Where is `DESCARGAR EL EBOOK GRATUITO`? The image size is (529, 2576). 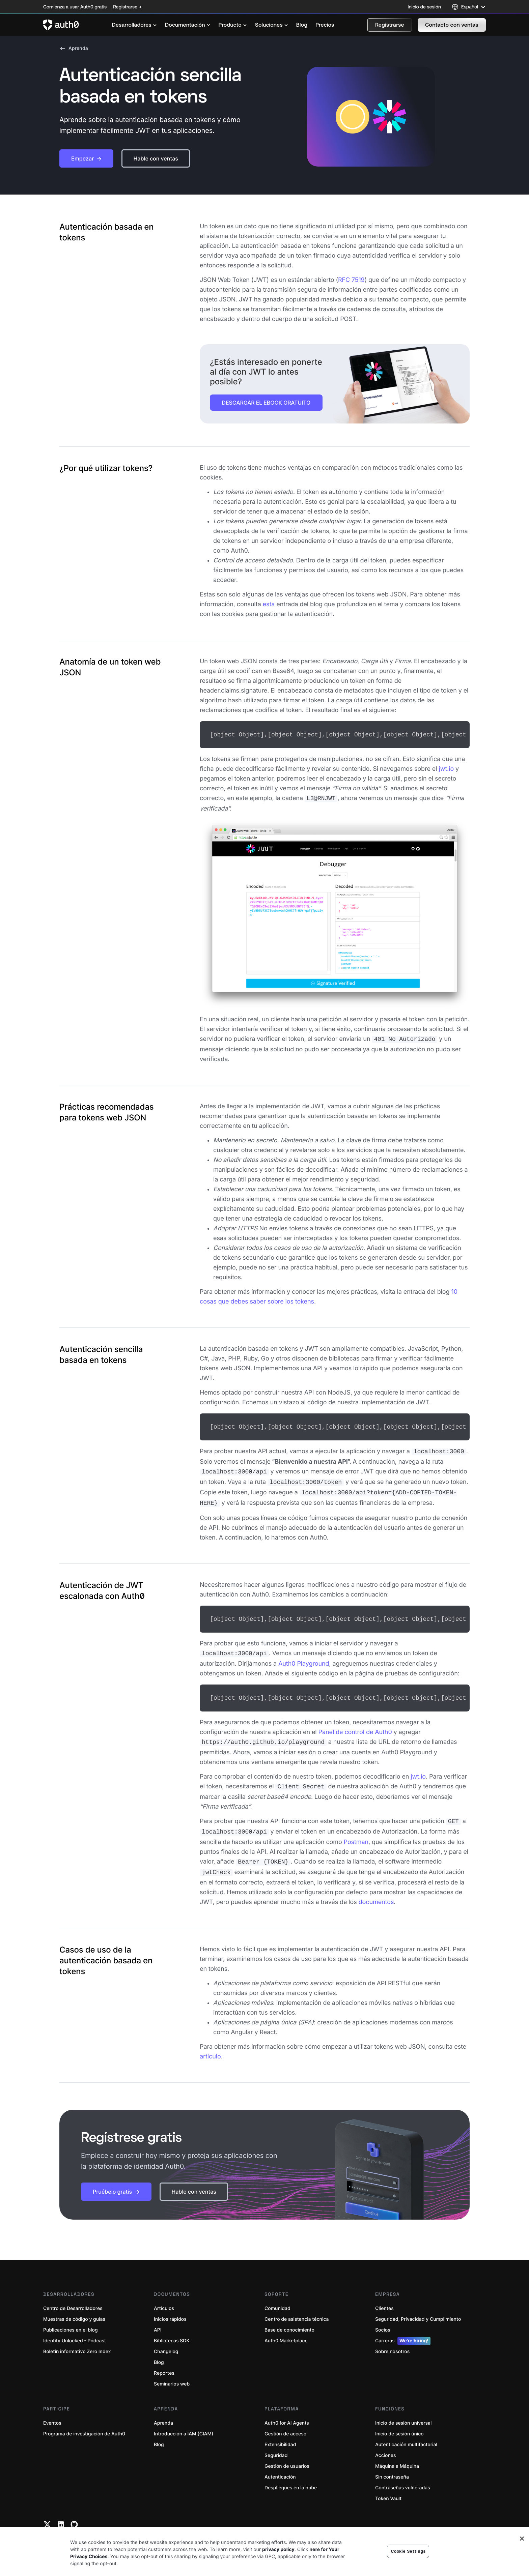
DESCARGAR EL EBOOK GRATUITO is located at coordinates (266, 402).